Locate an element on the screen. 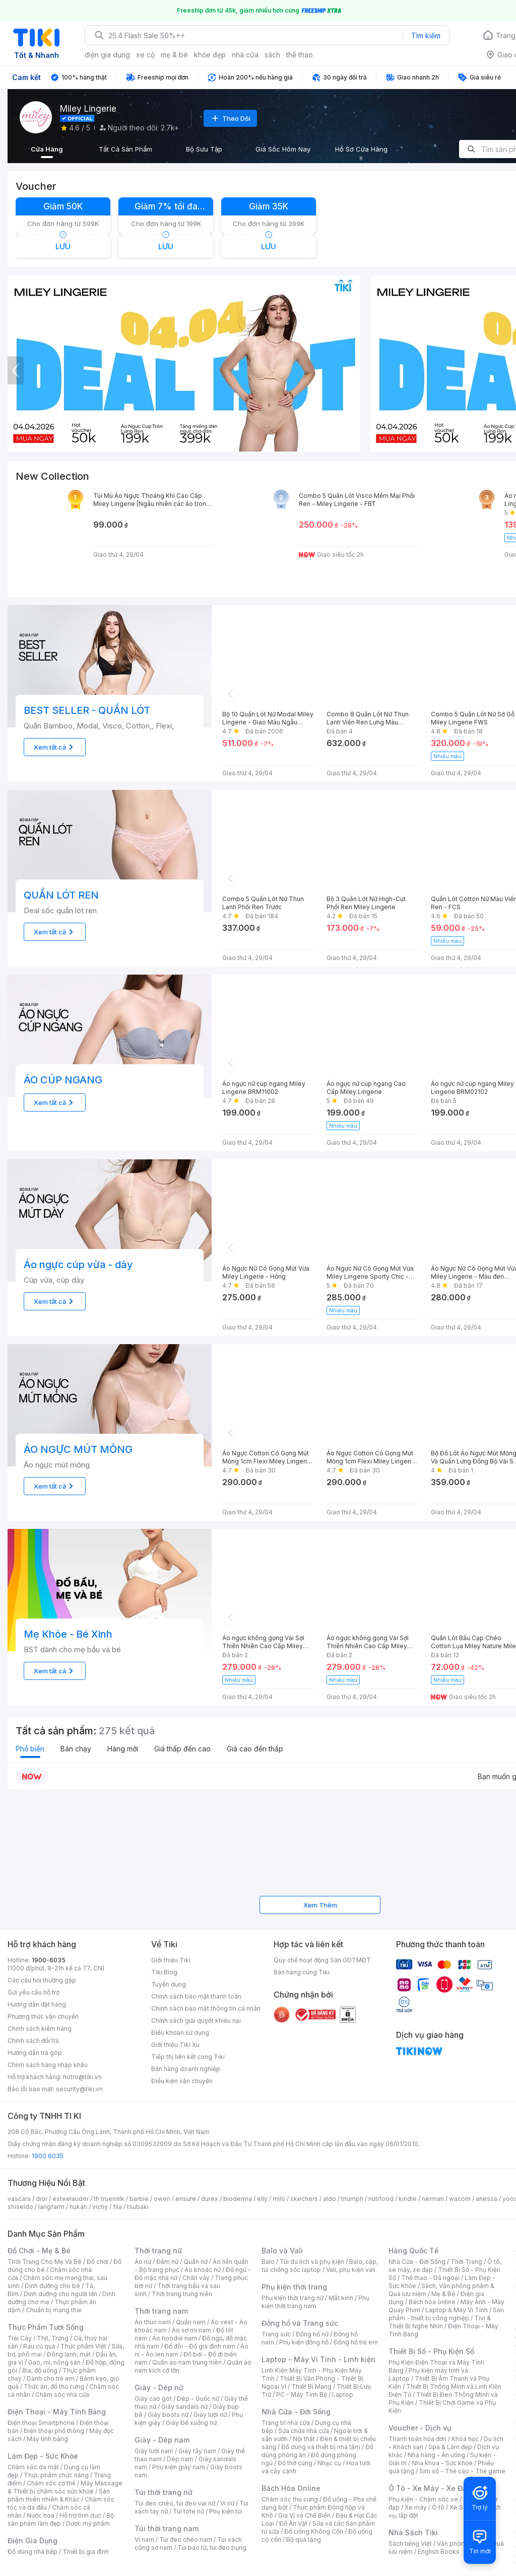 This screenshot has width=516, height=2576. durex is located at coordinates (209, 2198).